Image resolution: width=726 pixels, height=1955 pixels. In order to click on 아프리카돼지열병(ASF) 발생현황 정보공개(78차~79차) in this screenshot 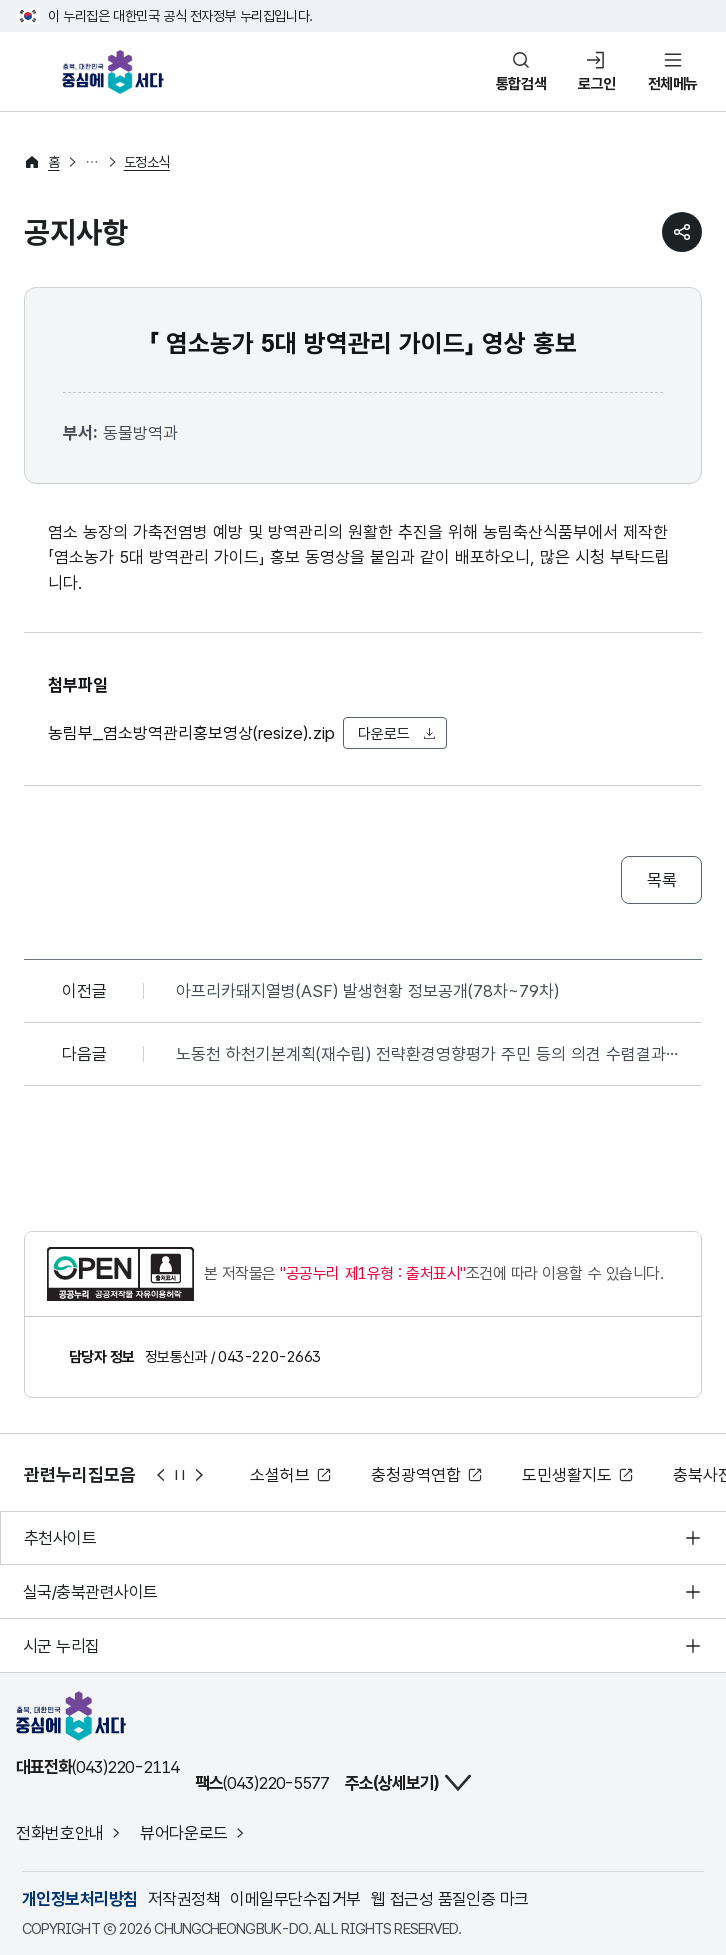, I will do `click(367, 991)`.